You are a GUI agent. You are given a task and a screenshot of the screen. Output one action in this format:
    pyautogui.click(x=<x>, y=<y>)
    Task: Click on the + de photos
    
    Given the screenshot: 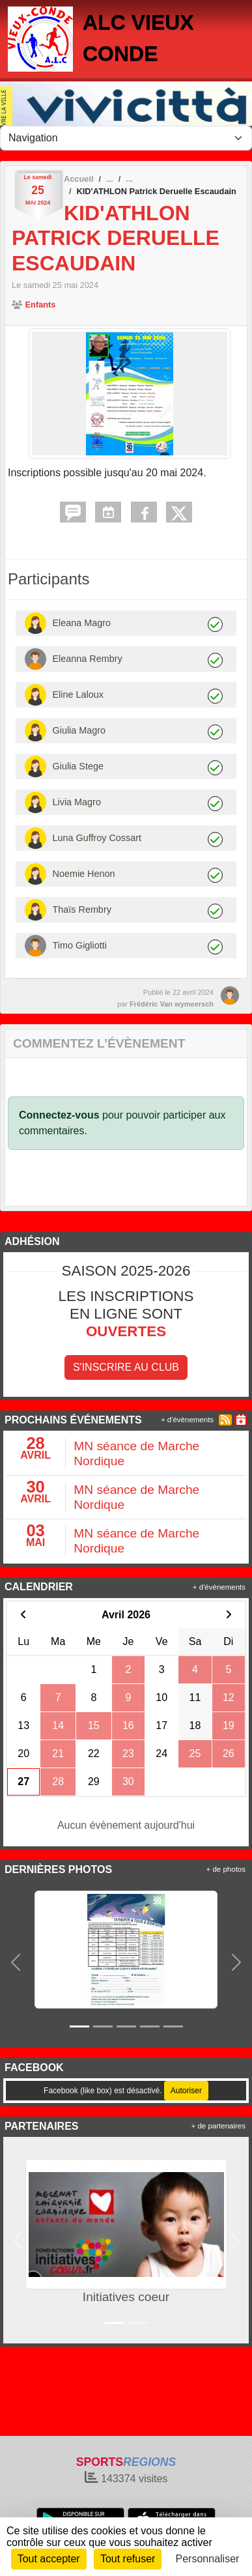 What is the action you would take?
    pyautogui.click(x=225, y=1869)
    